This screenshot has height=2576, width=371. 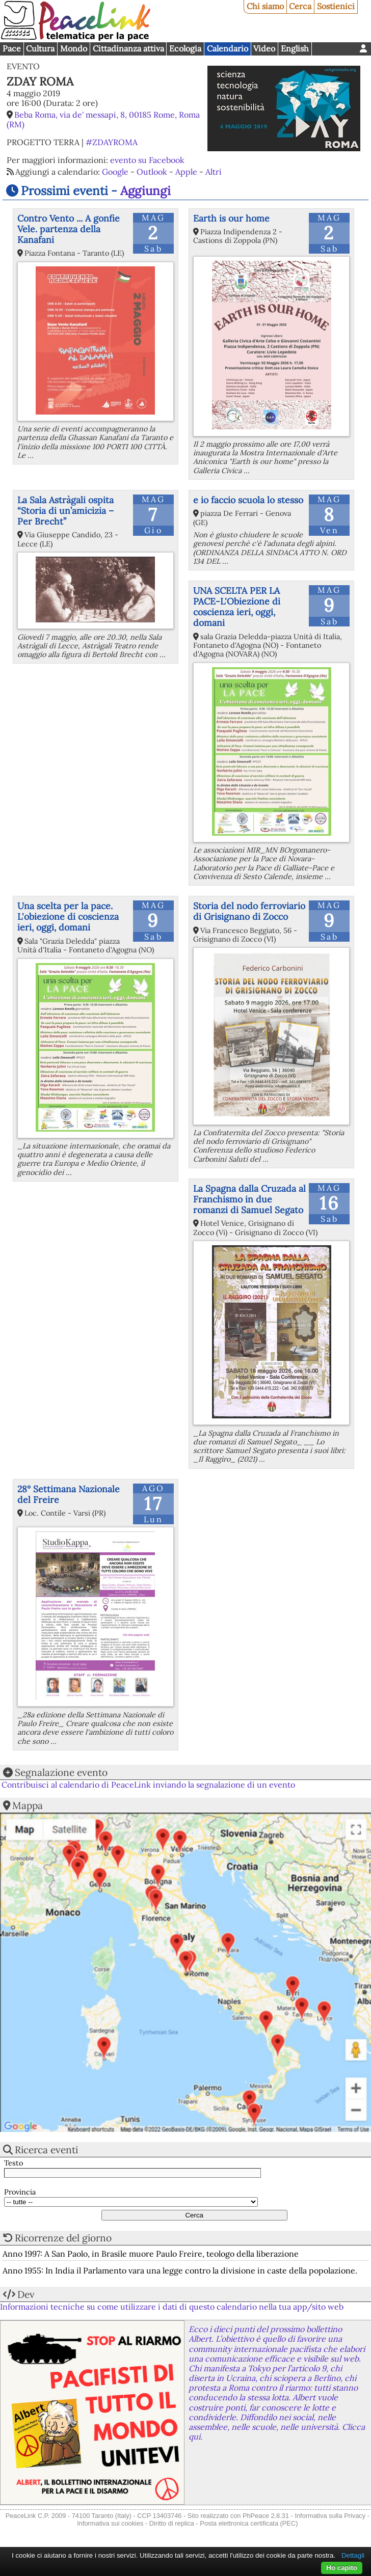 What do you see at coordinates (186, 172) in the screenshot?
I see `Apple` at bounding box center [186, 172].